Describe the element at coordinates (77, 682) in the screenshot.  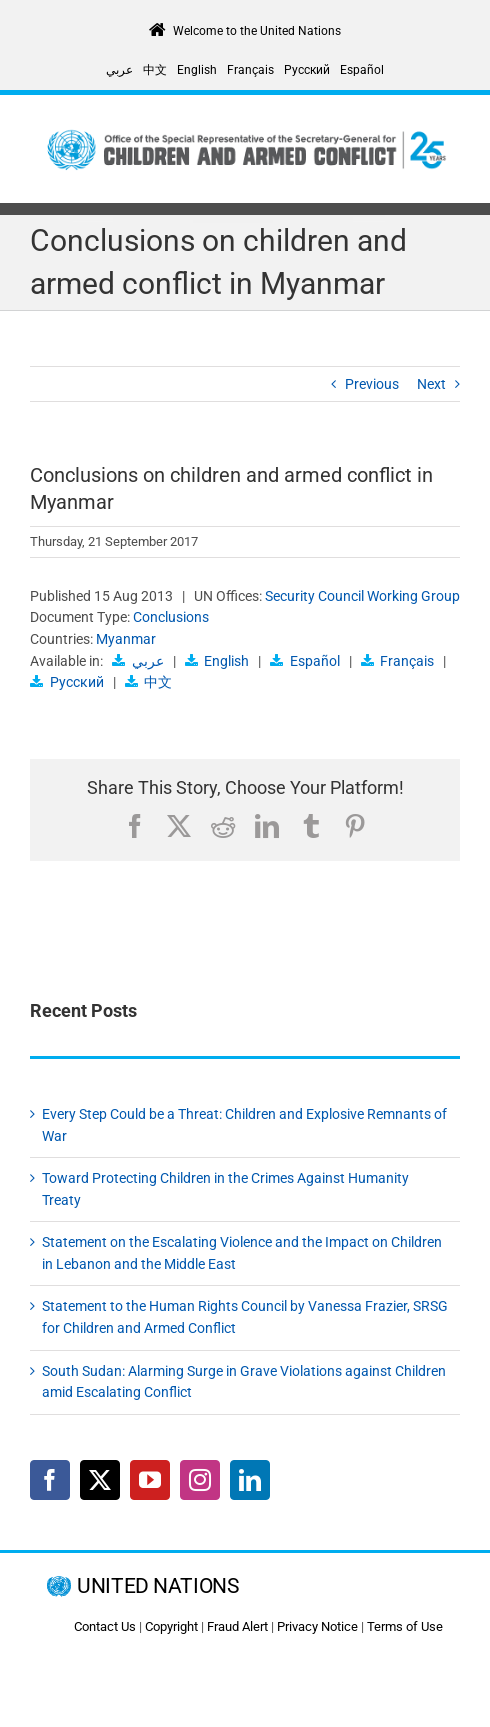
I see `Русский` at that location.